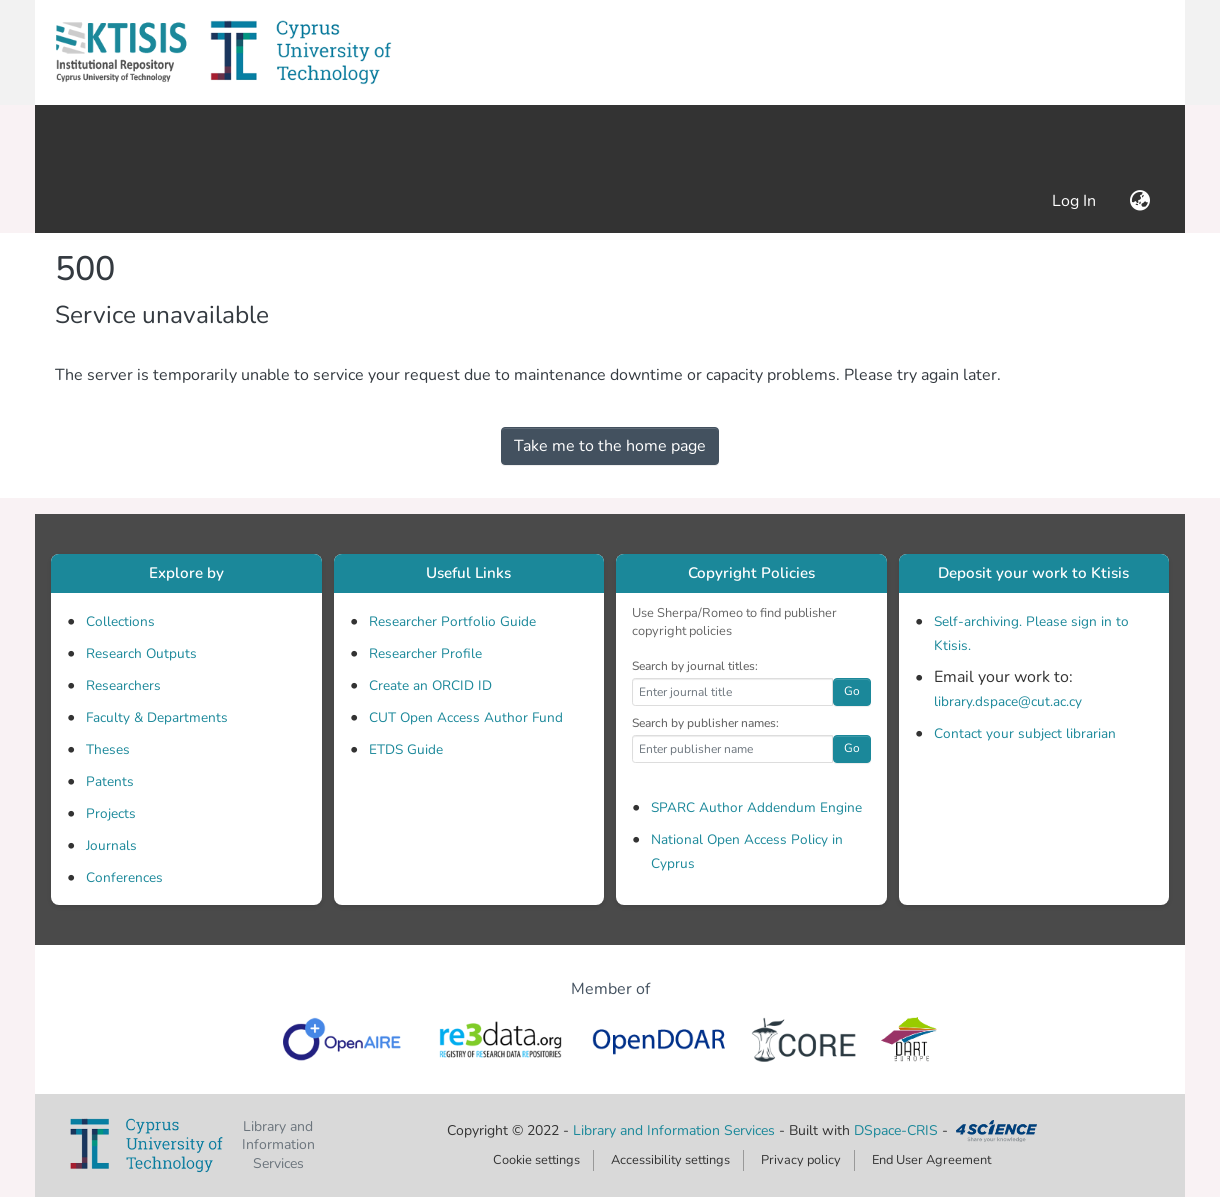 Image resolution: width=1220 pixels, height=1197 pixels. Describe the element at coordinates (108, 749) in the screenshot. I see `Theses` at that location.